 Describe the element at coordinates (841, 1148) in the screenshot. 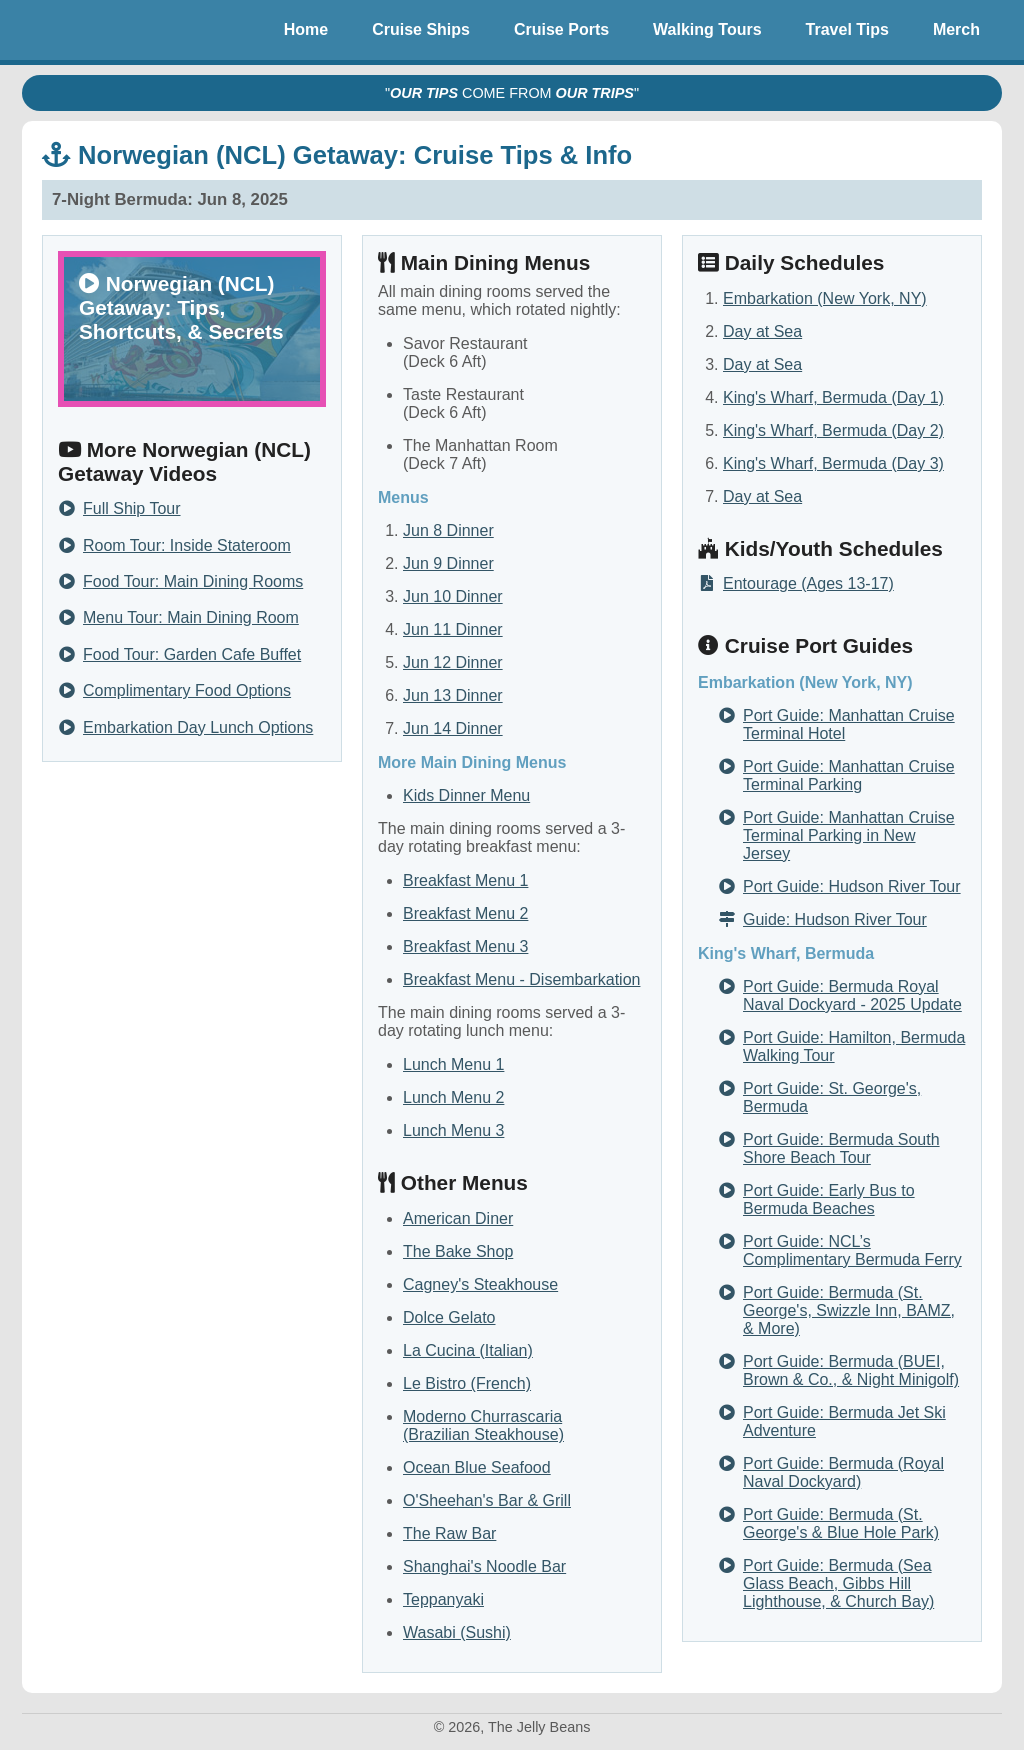

I see `Port Guide: Bermuda South Shore Beach Tour` at that location.